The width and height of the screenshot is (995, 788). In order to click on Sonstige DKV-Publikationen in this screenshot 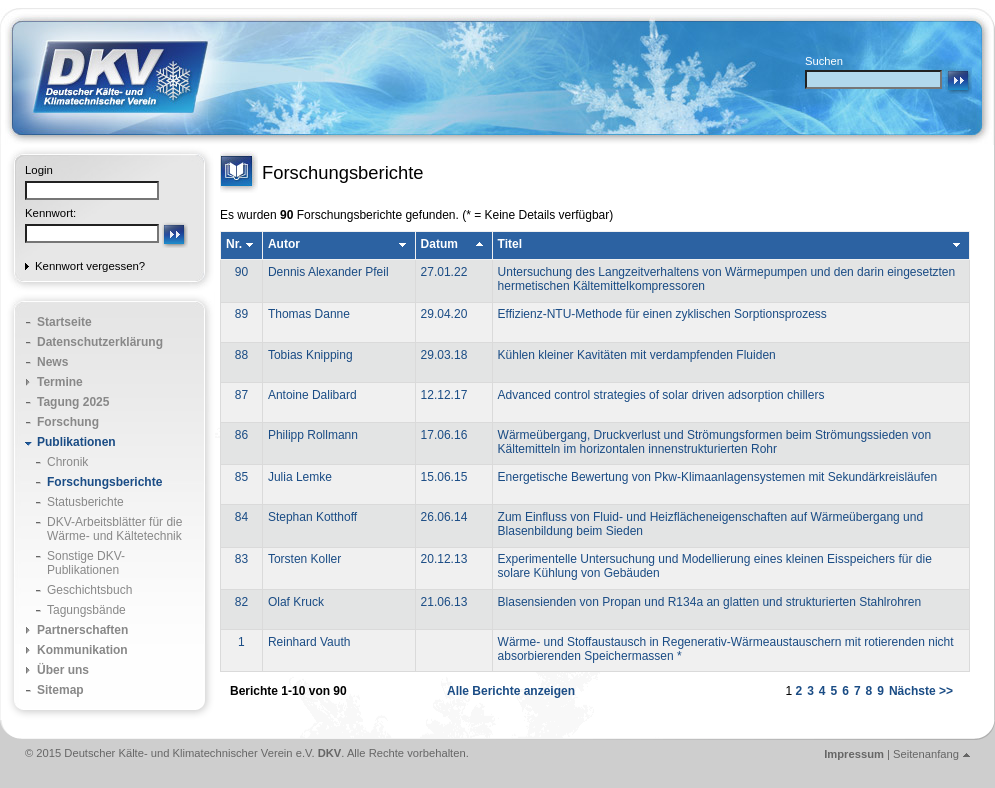, I will do `click(86, 563)`.